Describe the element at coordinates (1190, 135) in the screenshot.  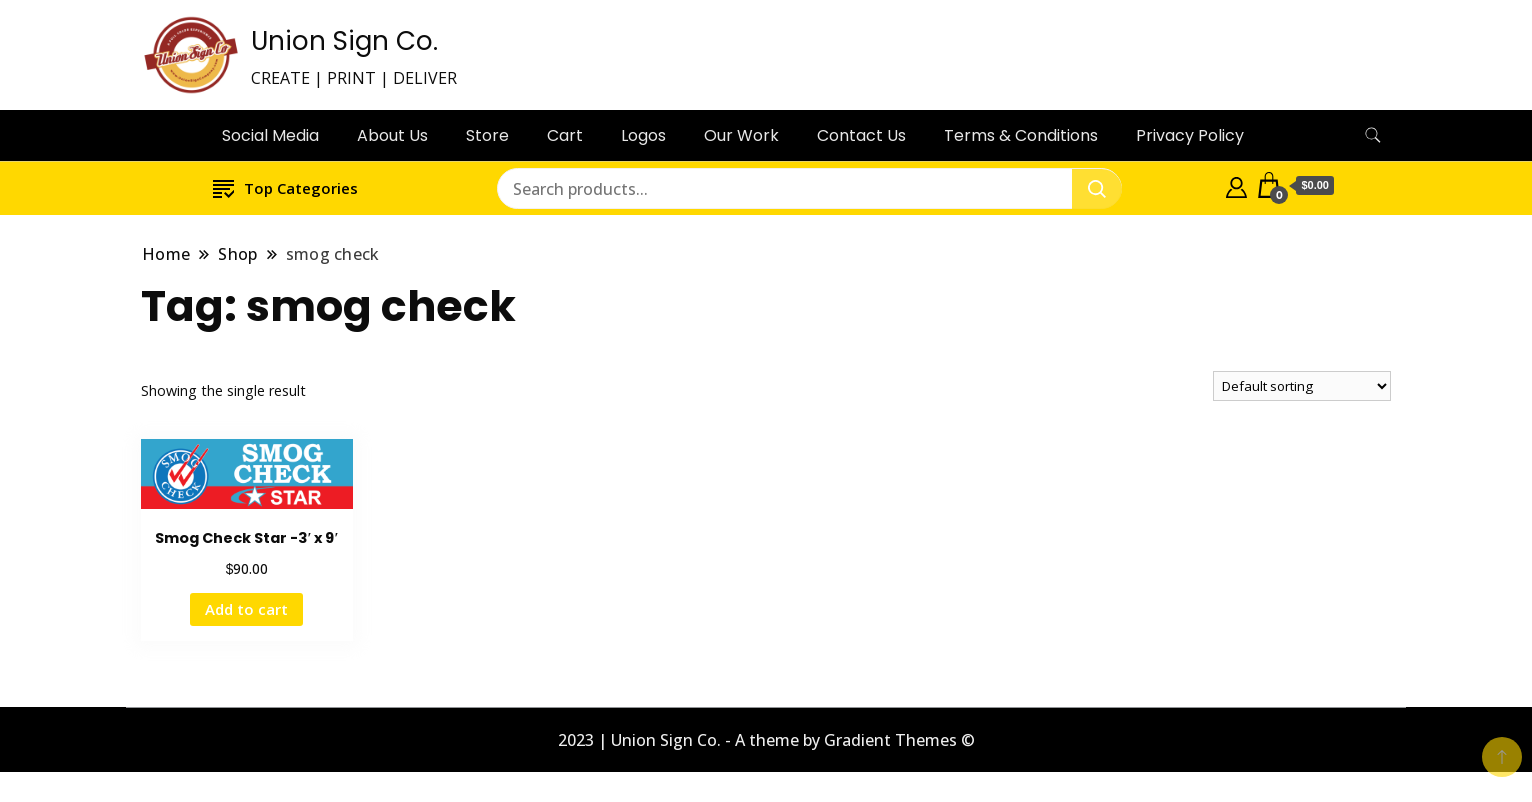
I see `Privacy Policy` at that location.